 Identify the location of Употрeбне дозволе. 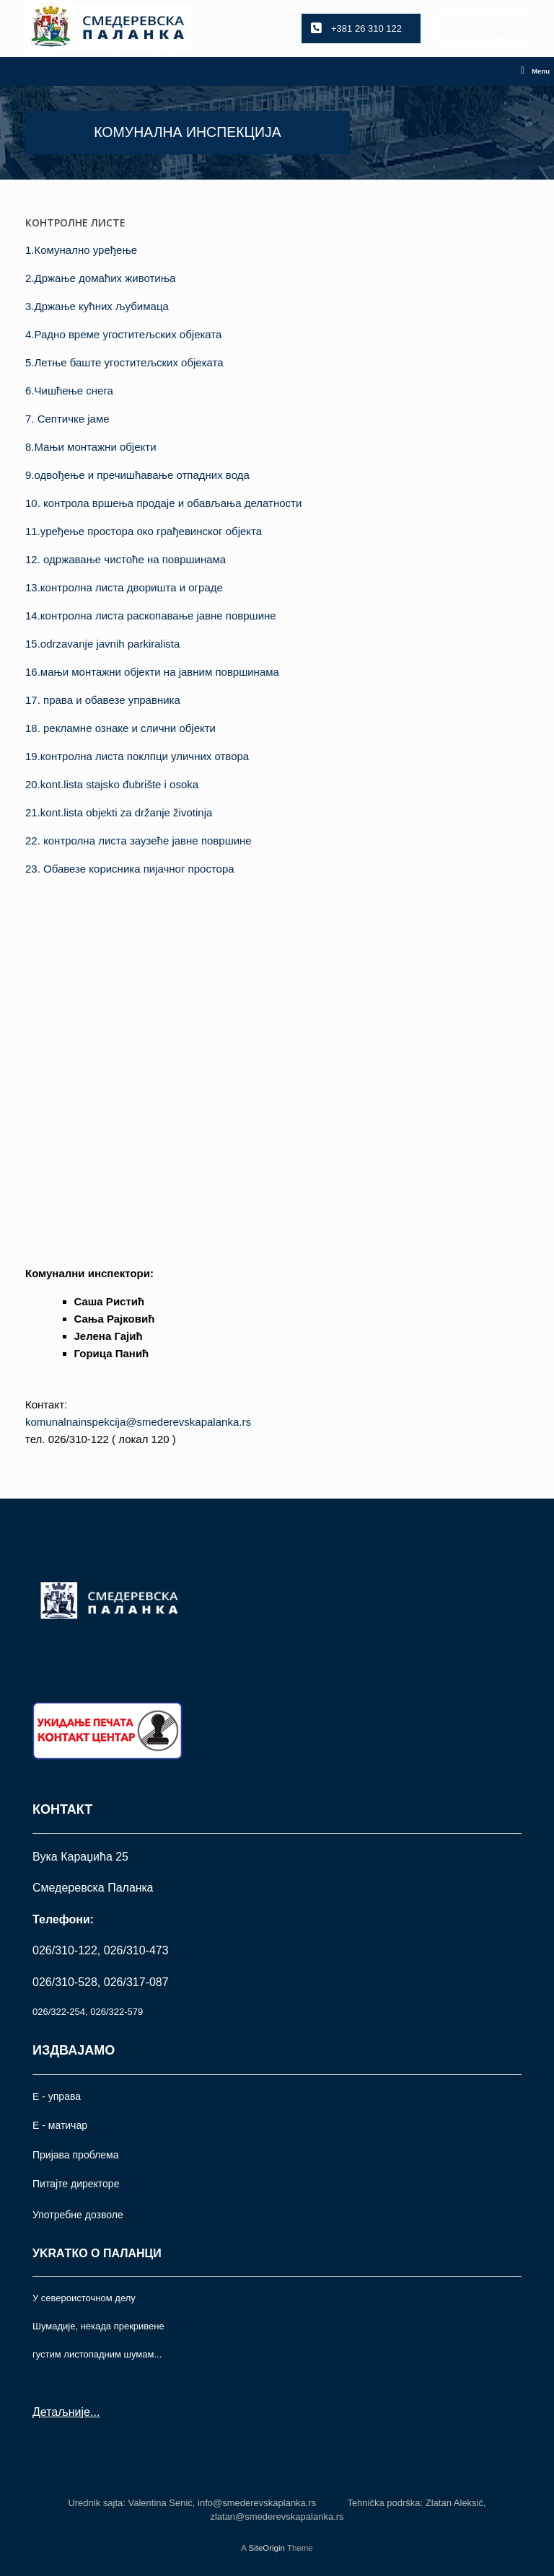
(77, 2214).